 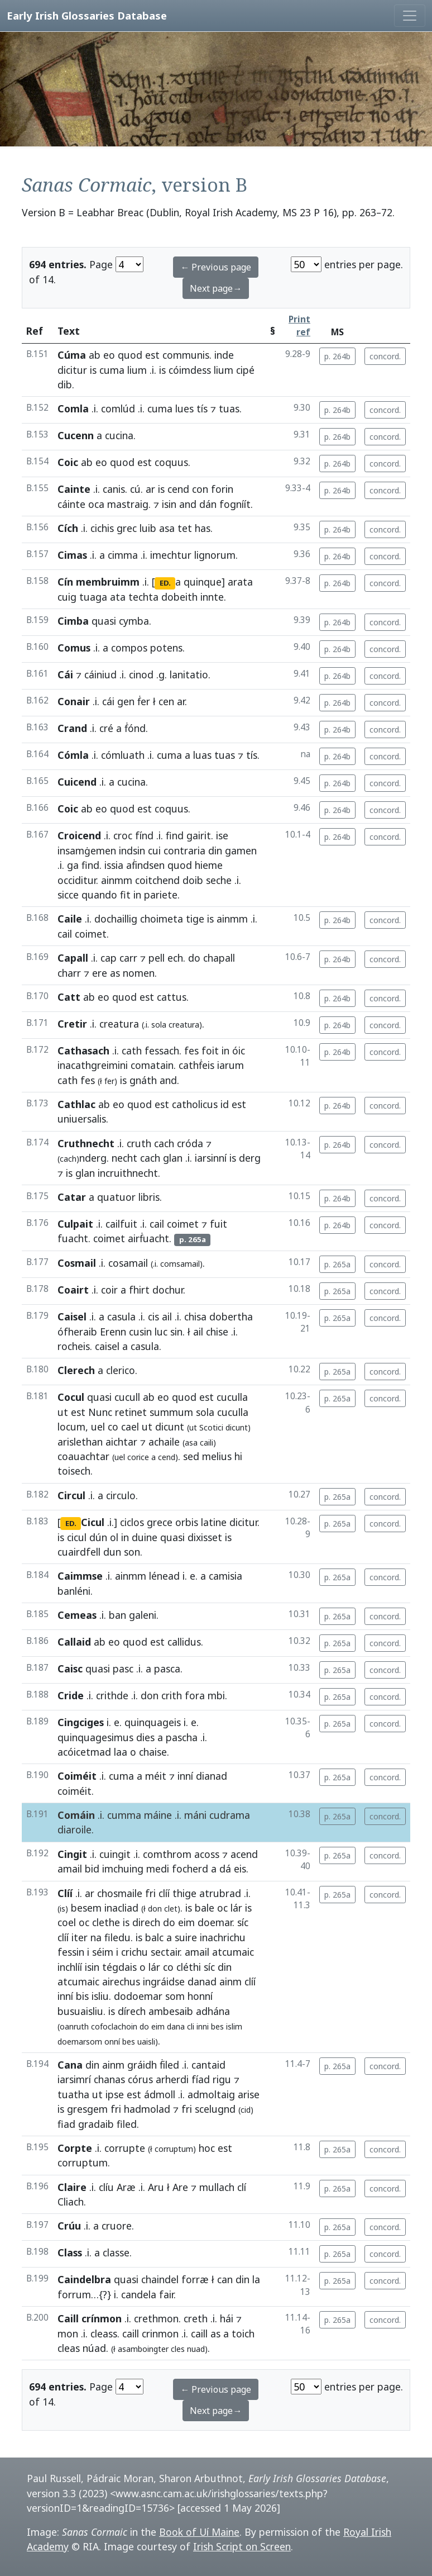 I want to click on oca, so click(x=96, y=504).